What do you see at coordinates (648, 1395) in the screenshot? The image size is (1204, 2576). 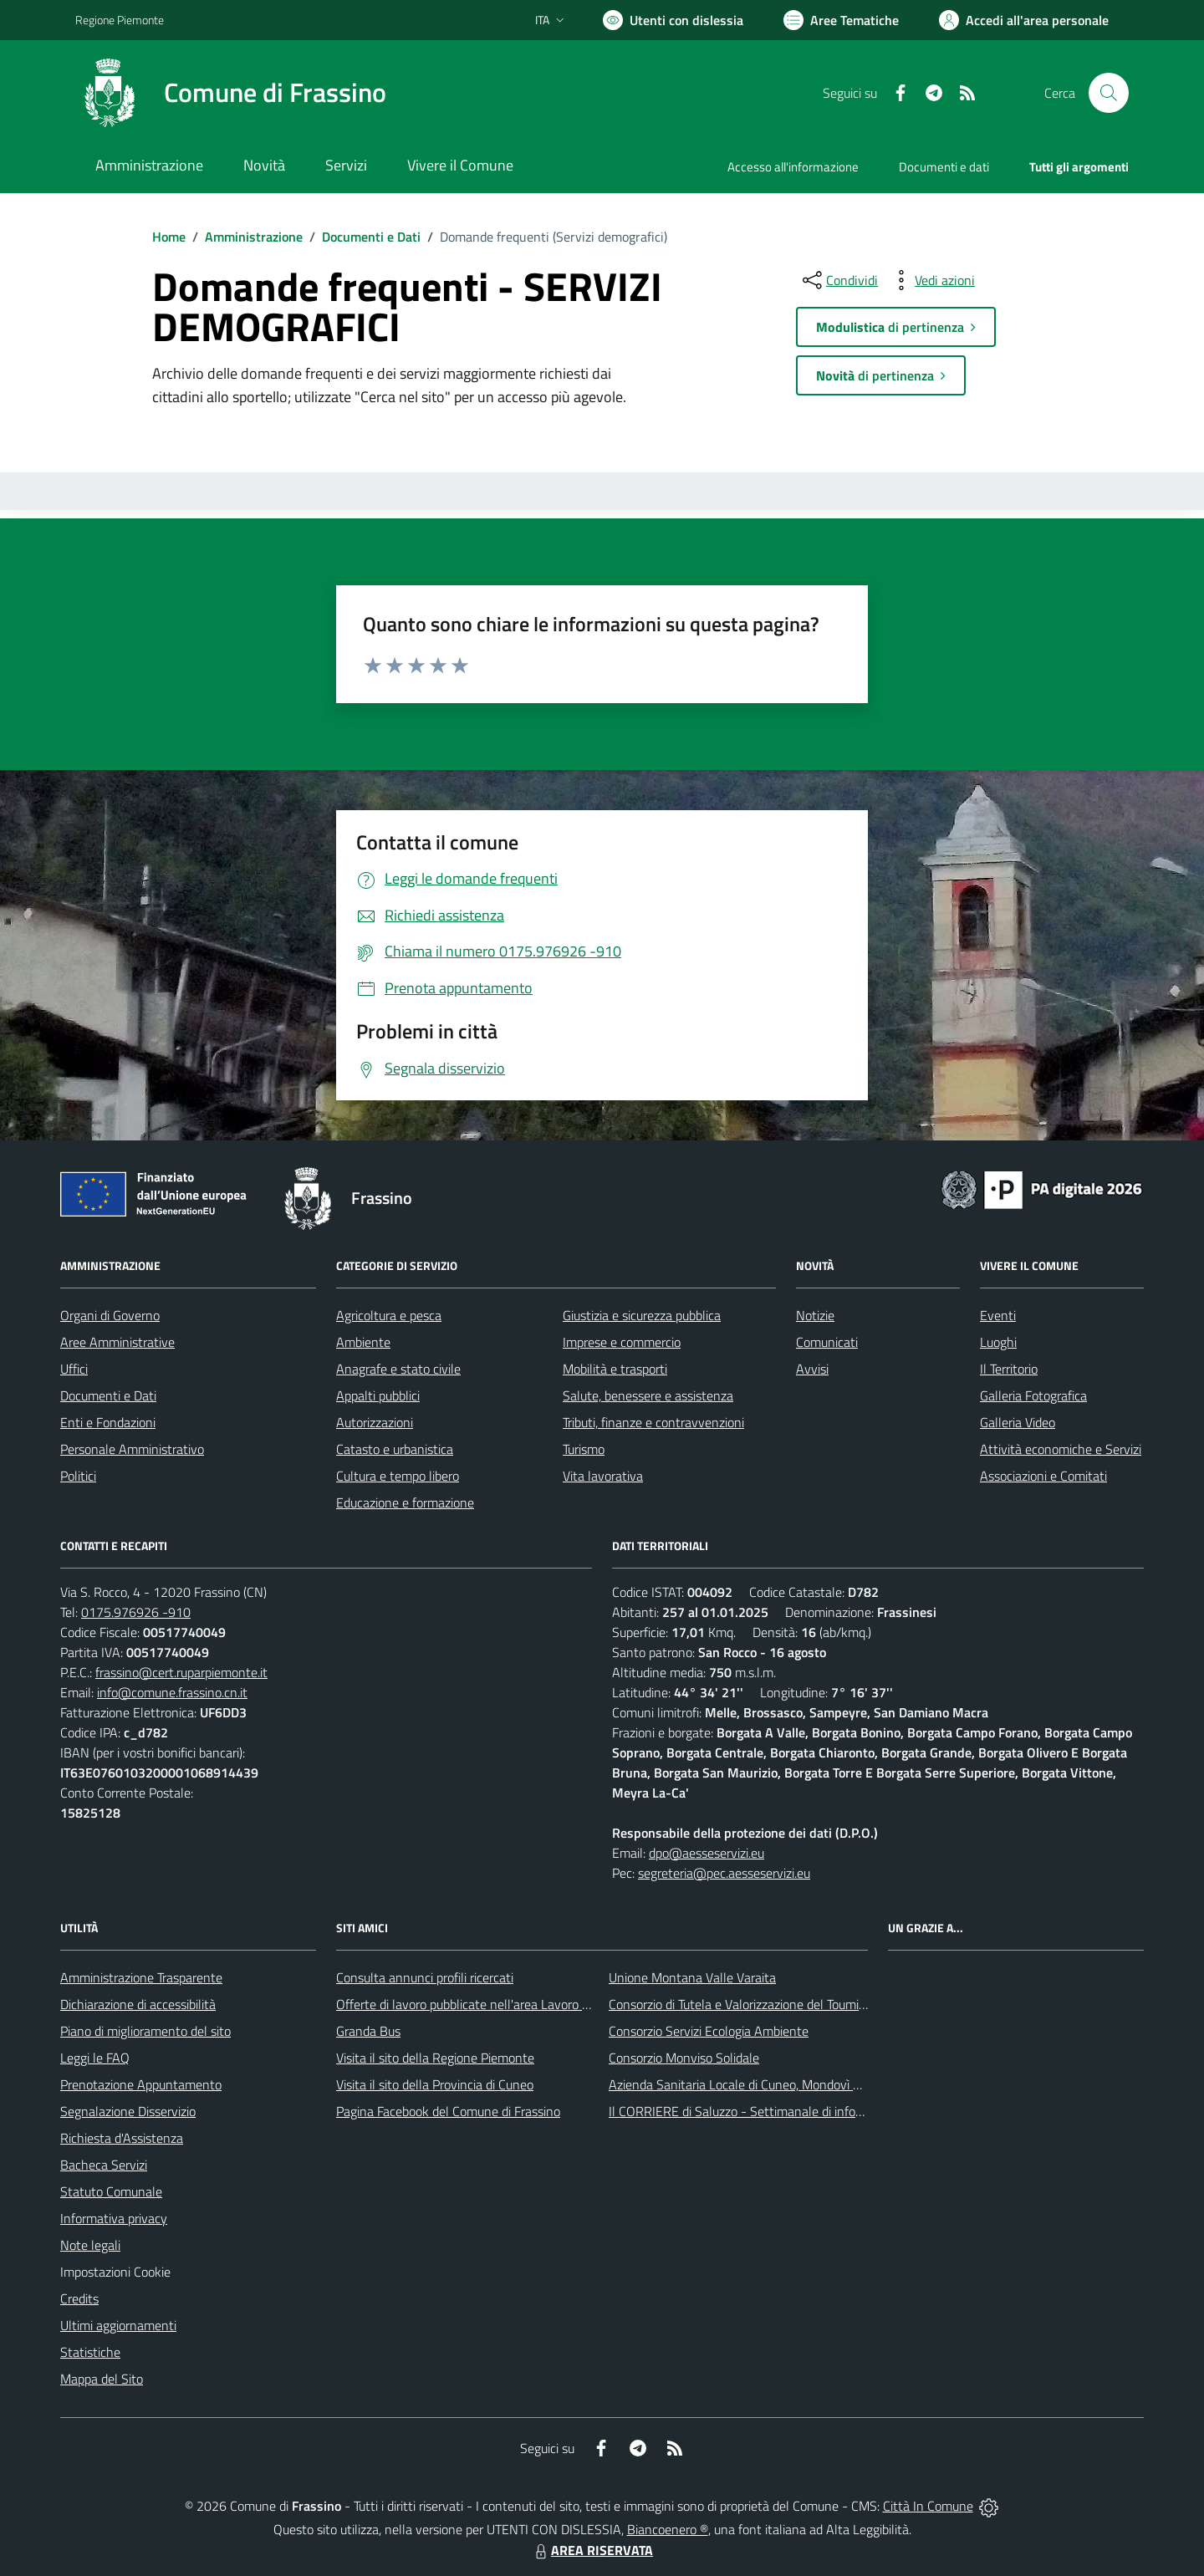 I see `Salute, benessere e assistenza` at bounding box center [648, 1395].